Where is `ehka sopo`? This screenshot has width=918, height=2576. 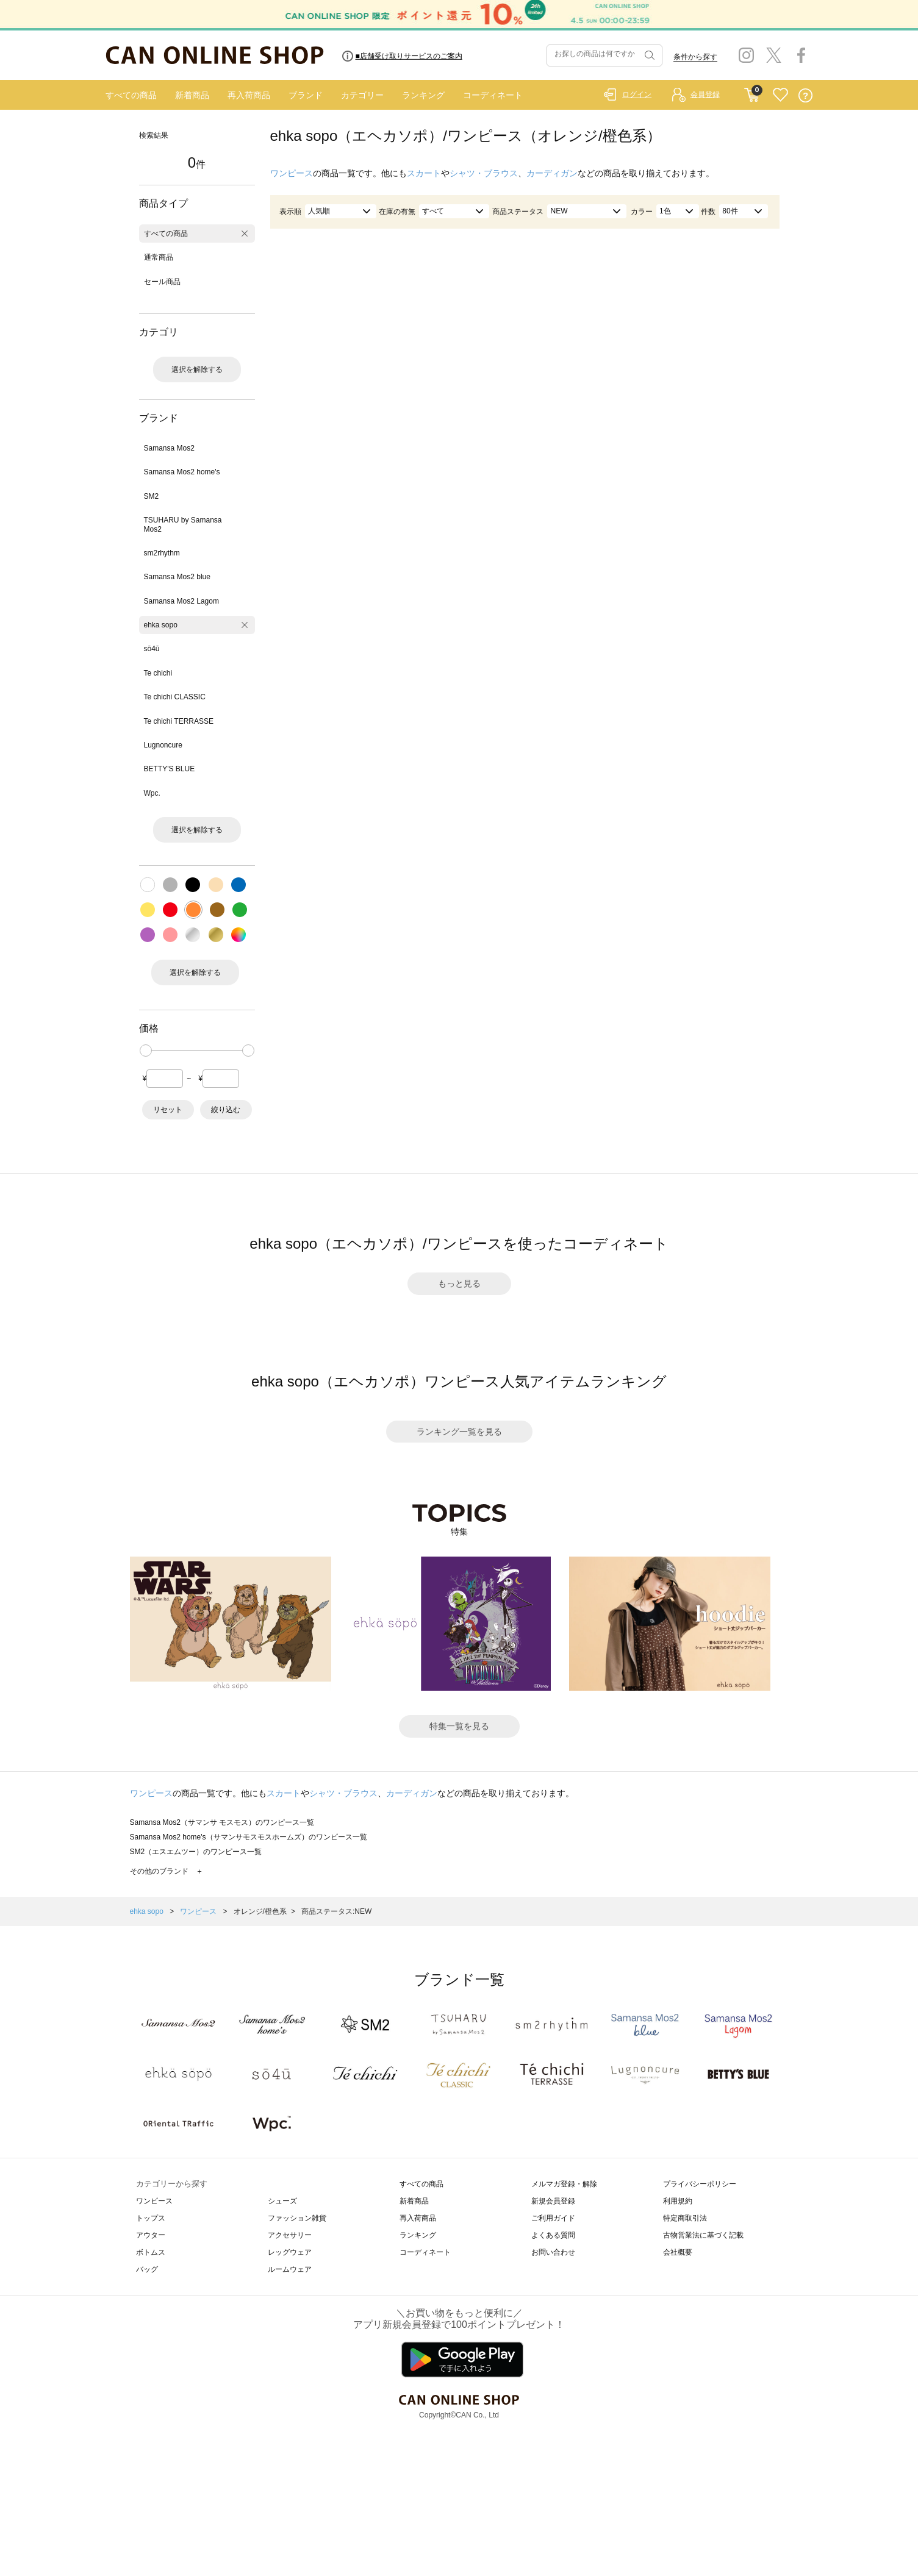 ehka sopo is located at coordinates (161, 625).